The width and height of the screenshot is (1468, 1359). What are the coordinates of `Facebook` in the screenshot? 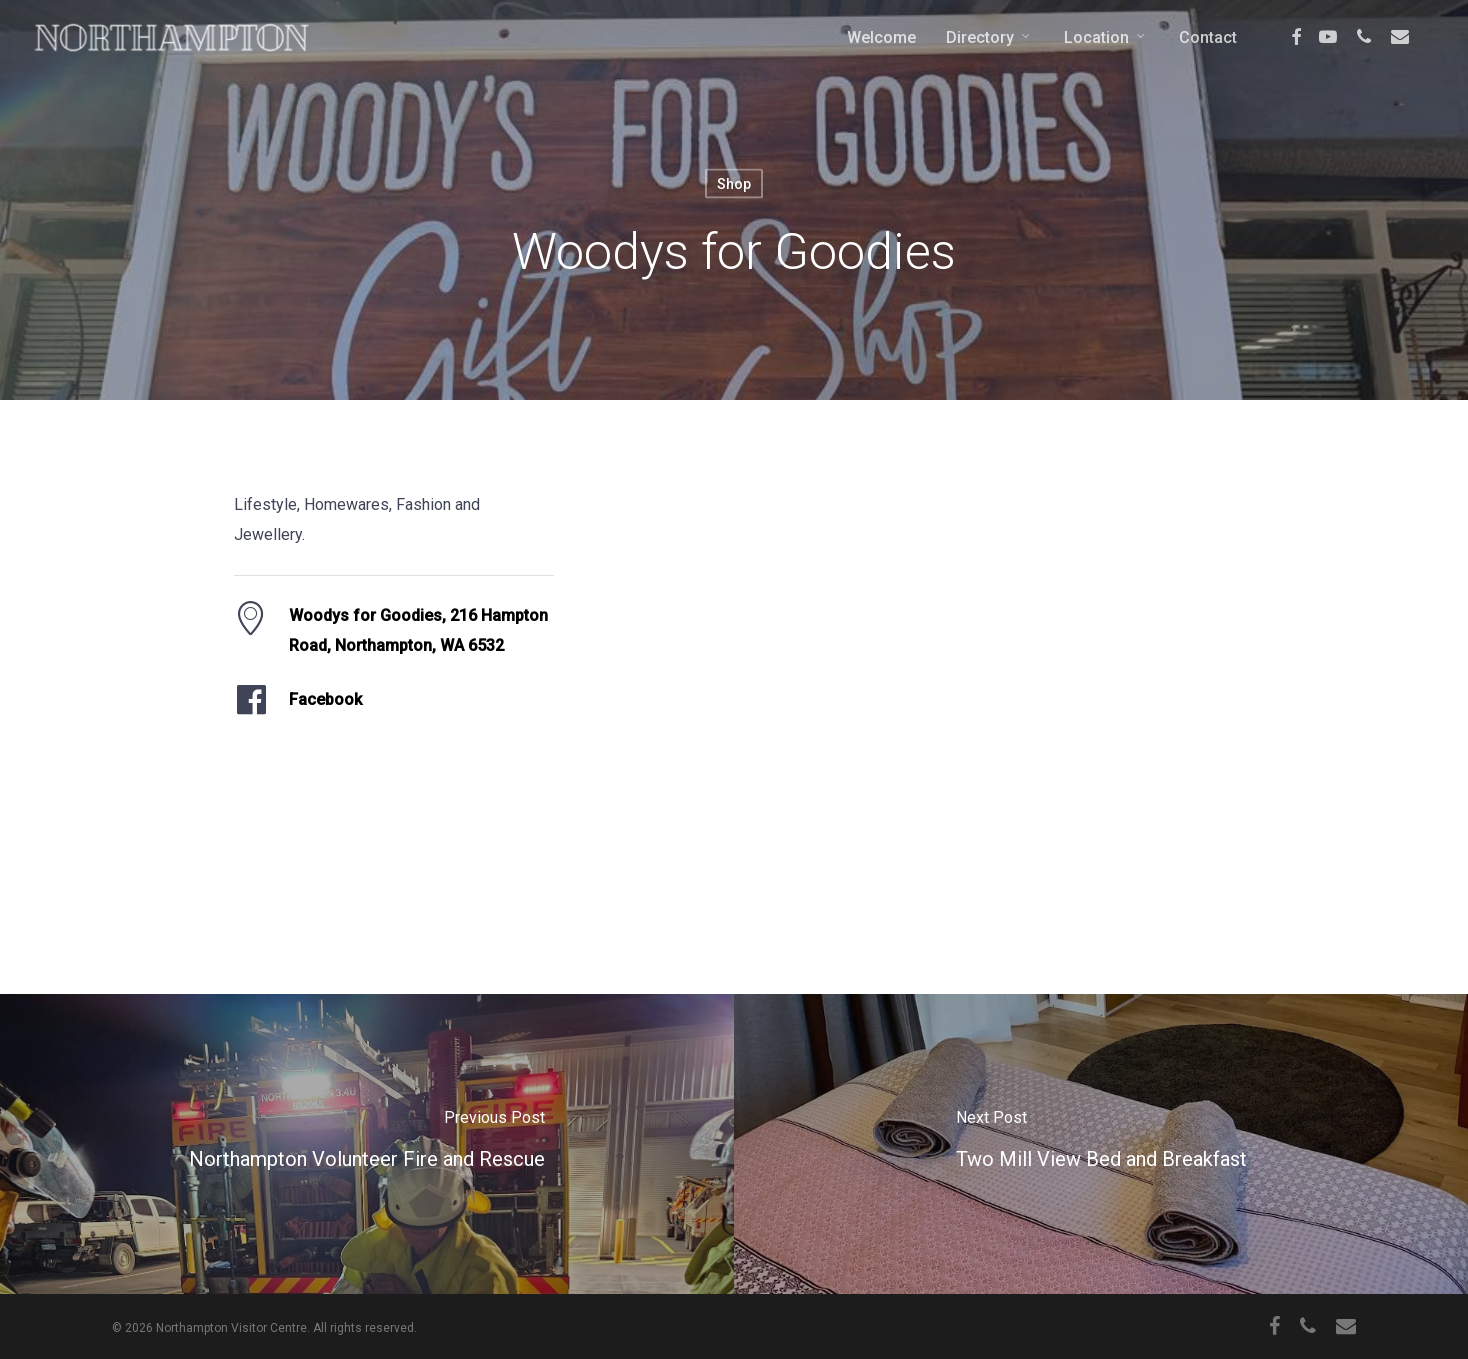 It's located at (325, 699).